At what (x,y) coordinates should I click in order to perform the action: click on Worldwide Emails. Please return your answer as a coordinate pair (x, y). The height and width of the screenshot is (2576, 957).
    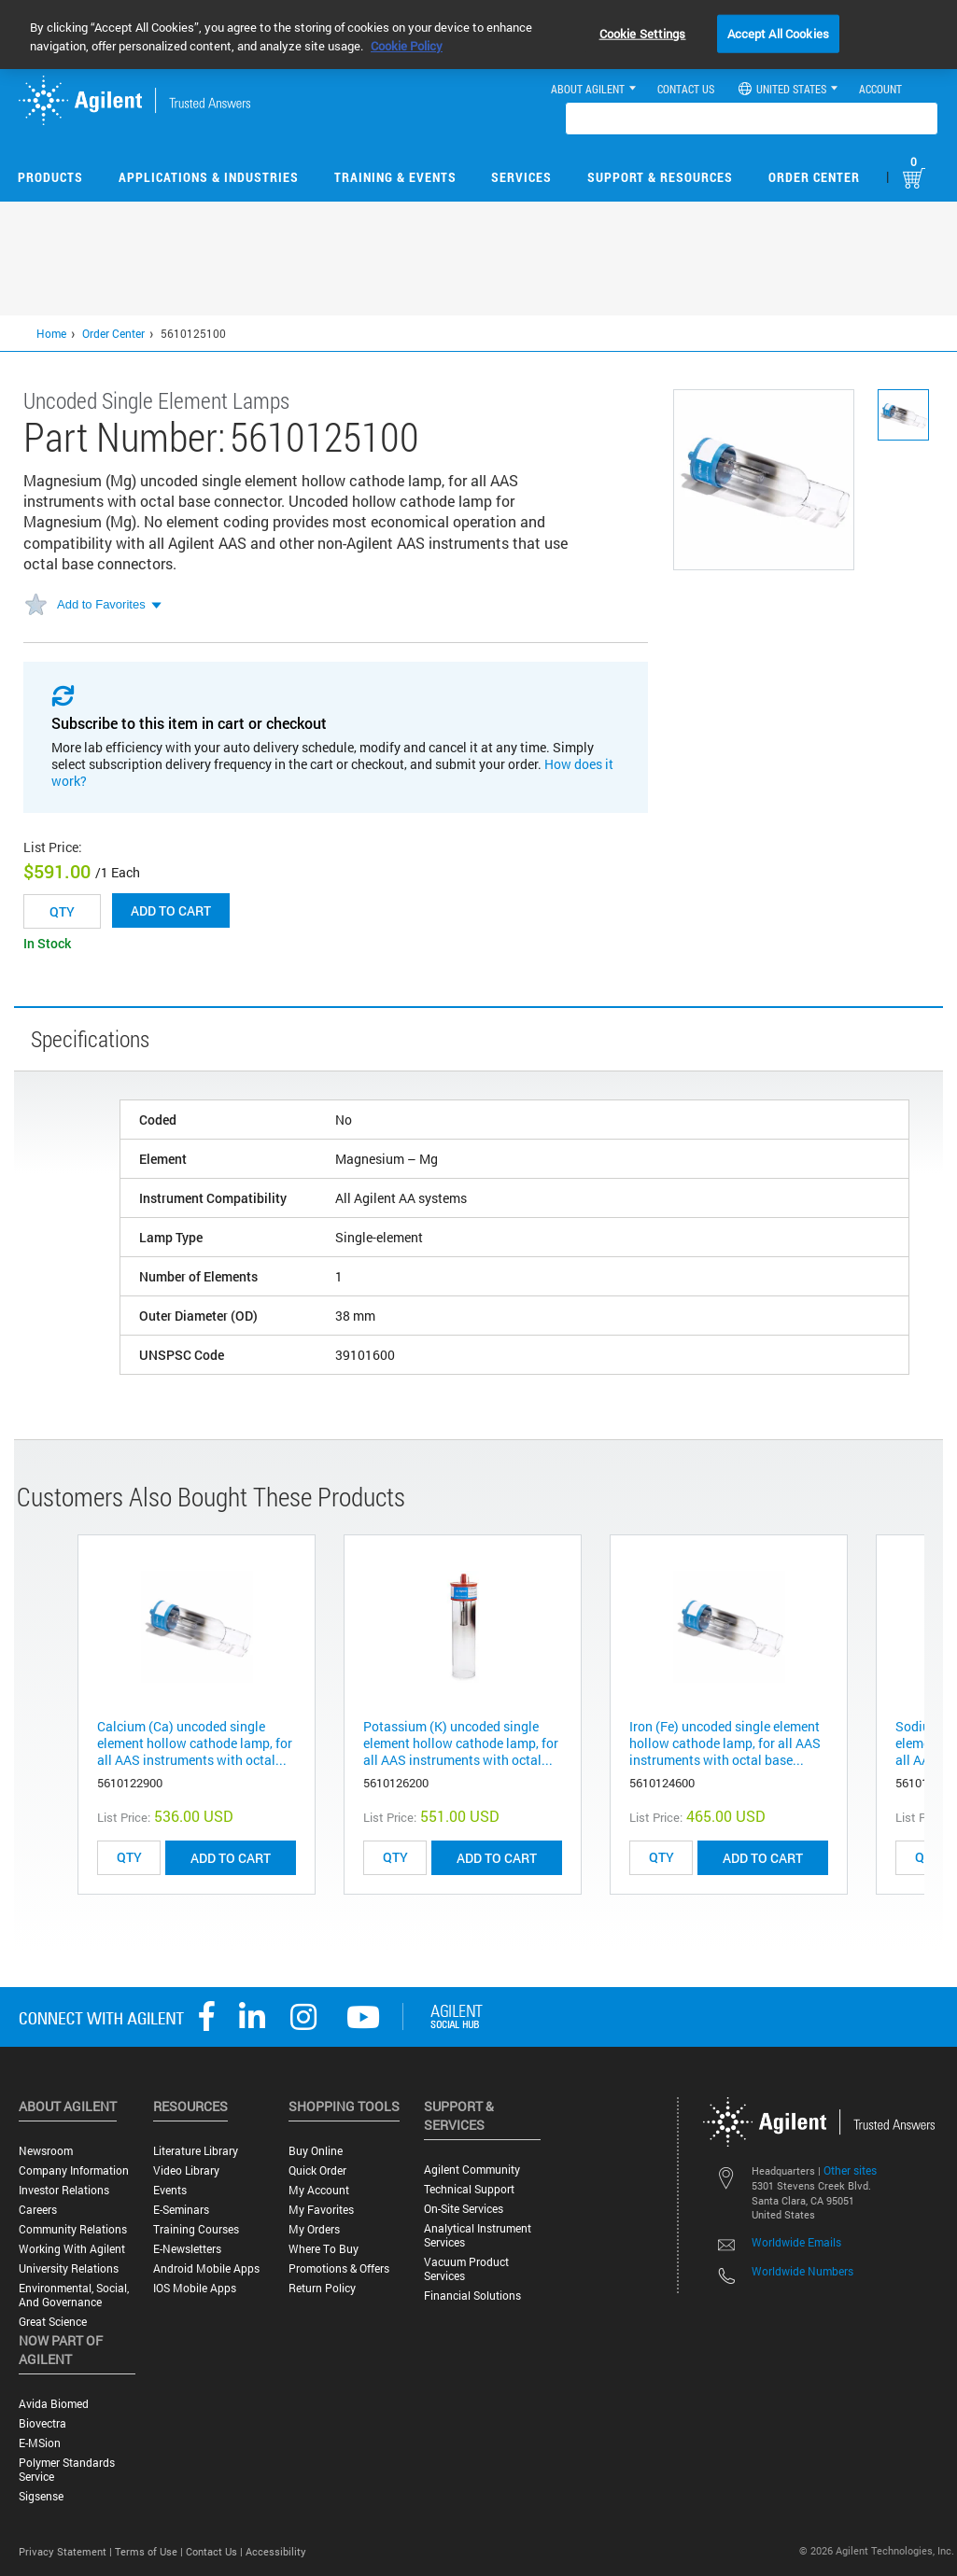
    Looking at the image, I should click on (796, 2241).